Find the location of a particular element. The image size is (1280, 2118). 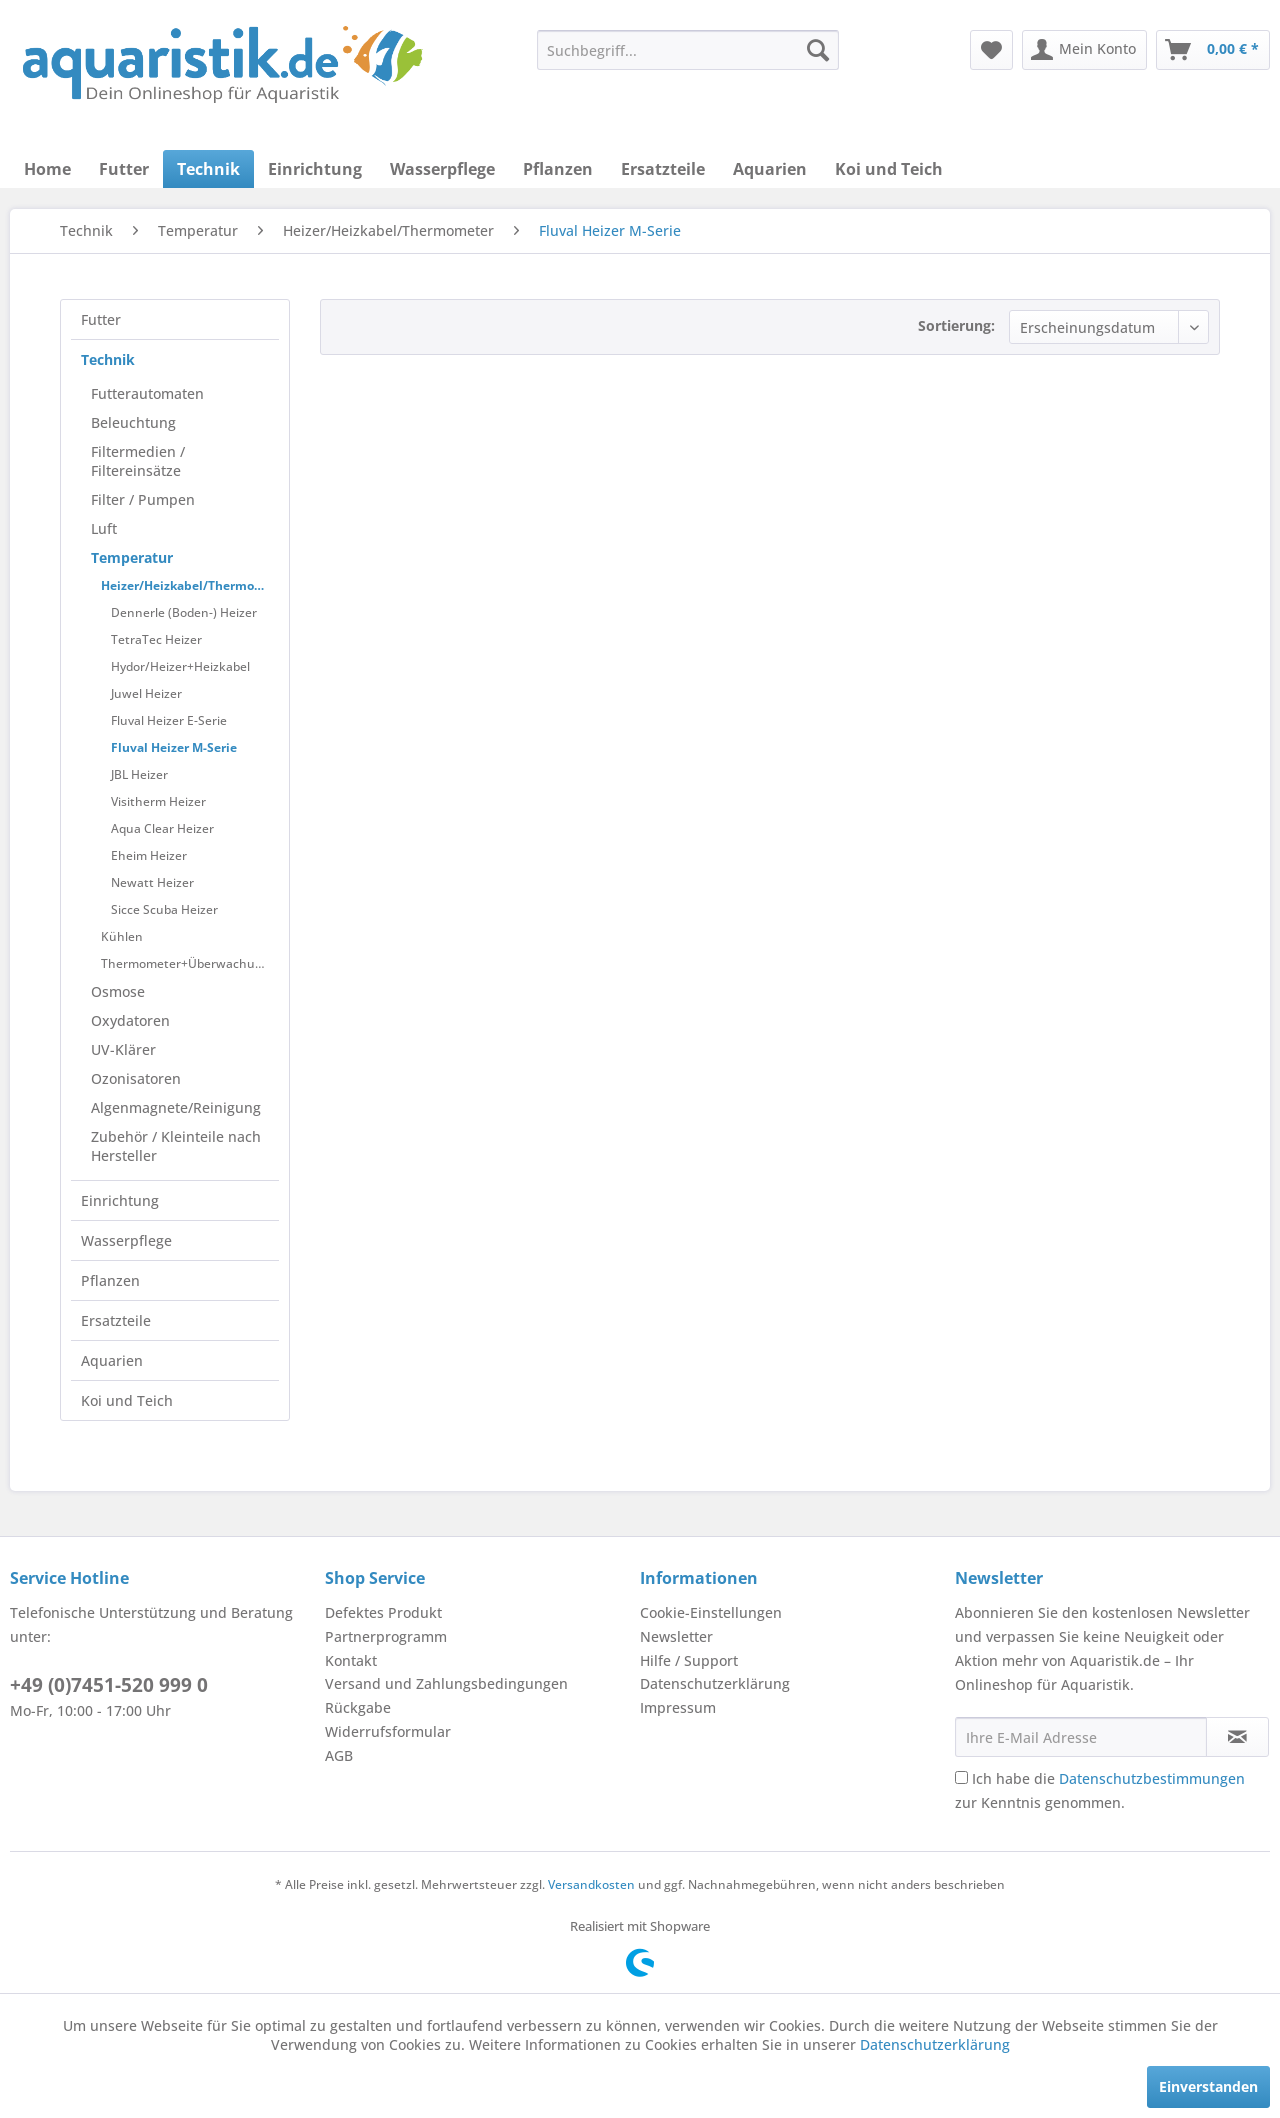

Osmose is located at coordinates (118, 991).